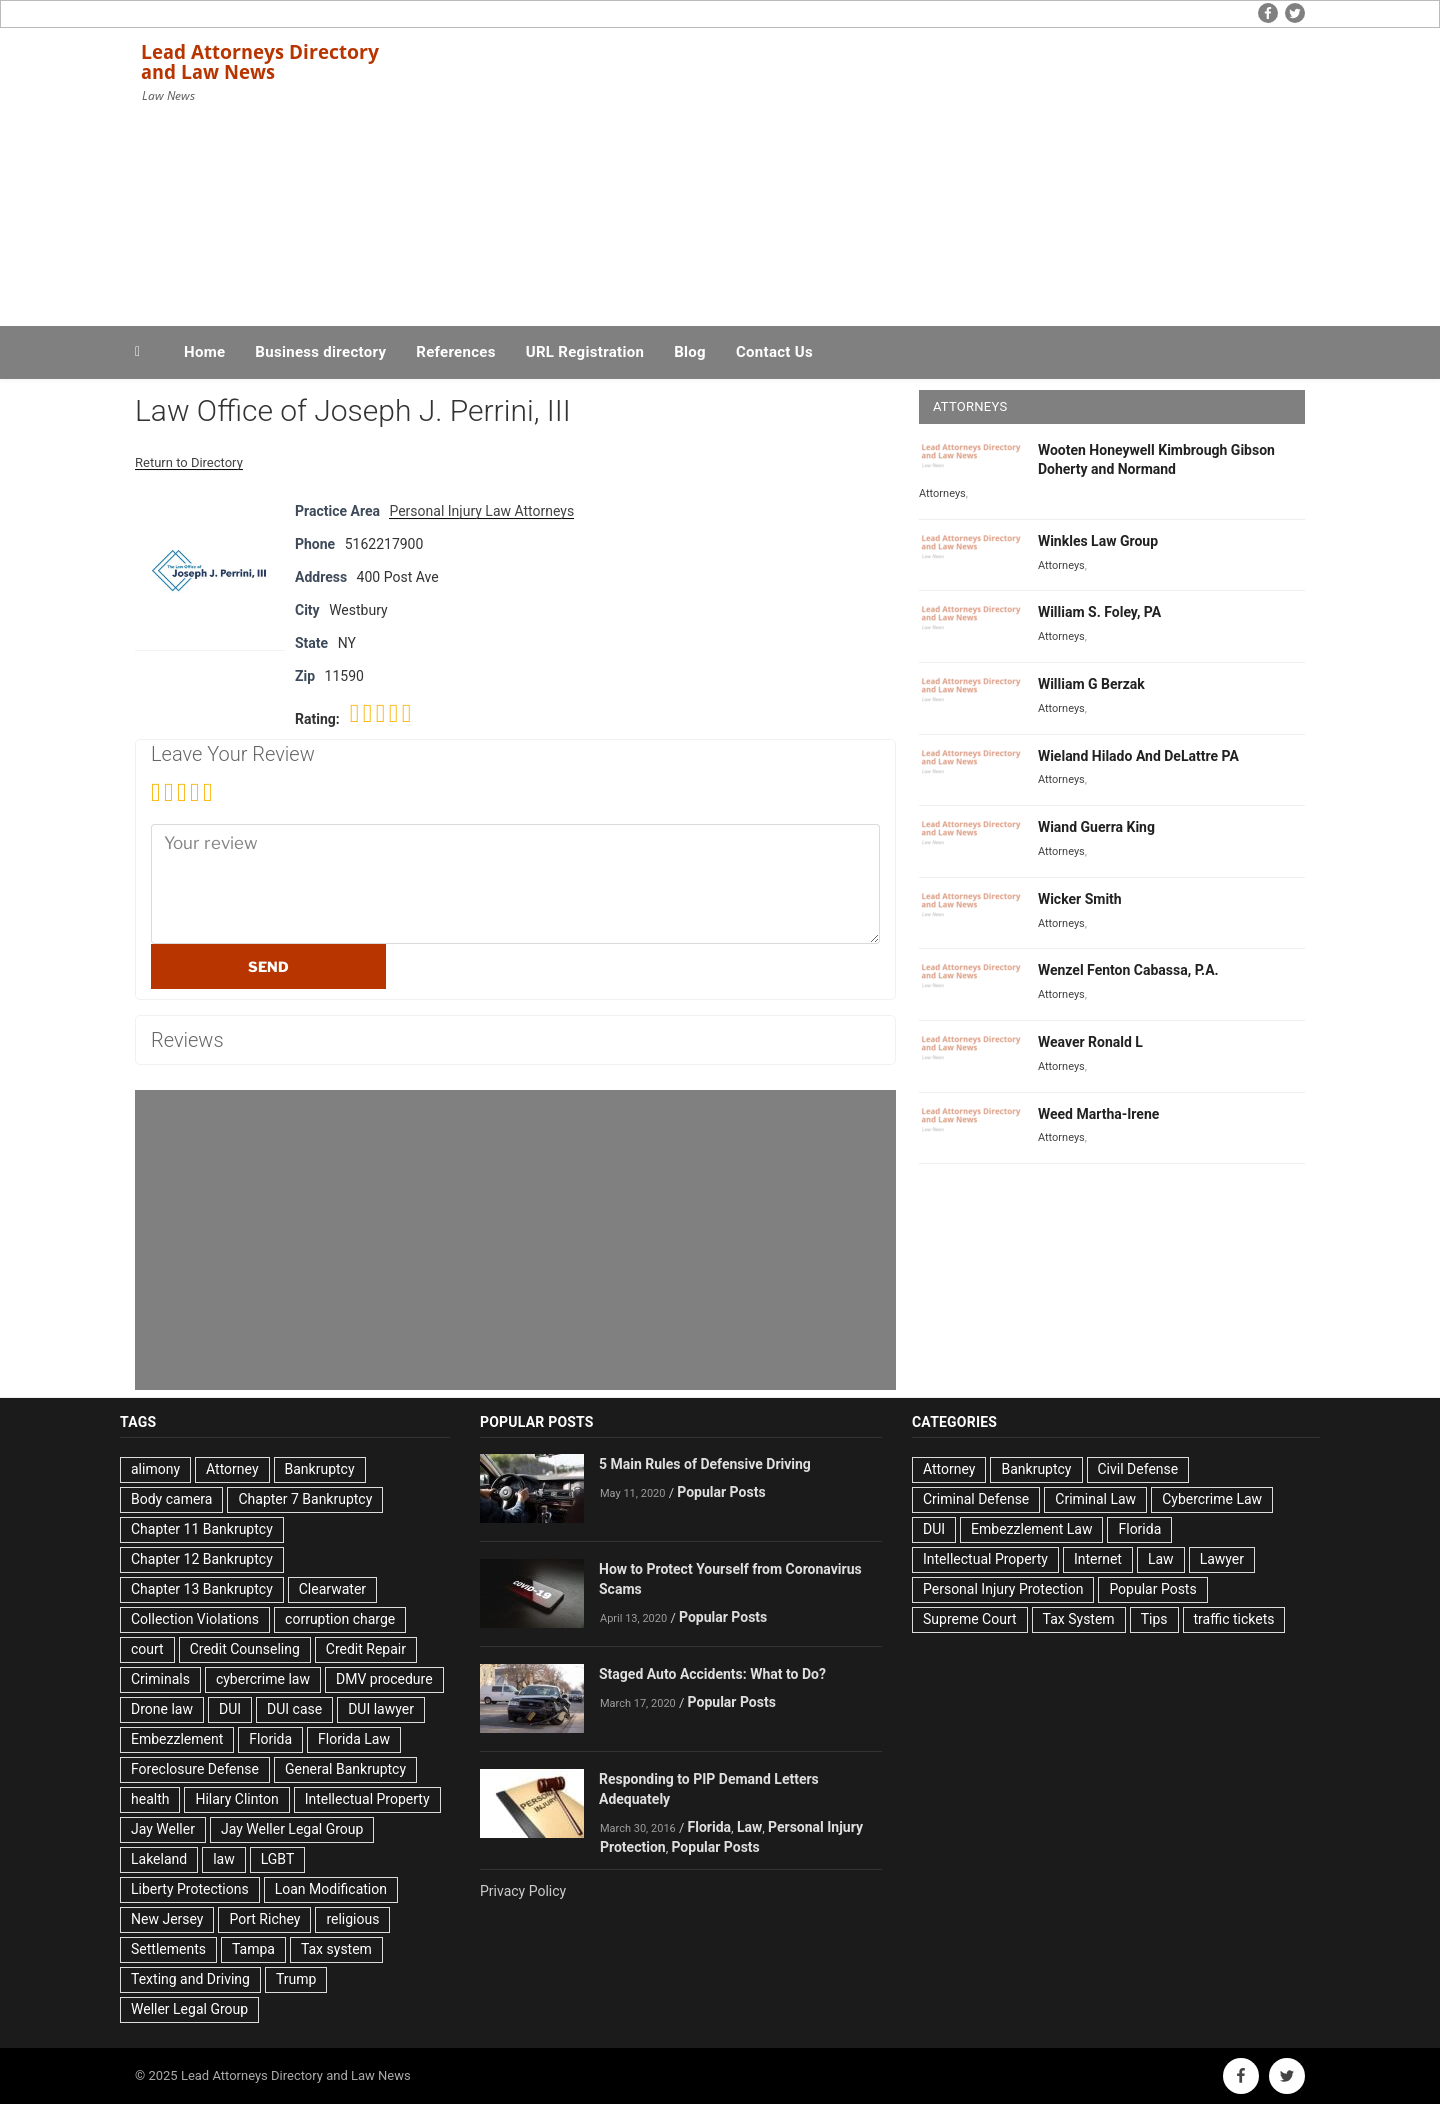  I want to click on Chapter 7 Bankruptcy, so click(305, 1499).